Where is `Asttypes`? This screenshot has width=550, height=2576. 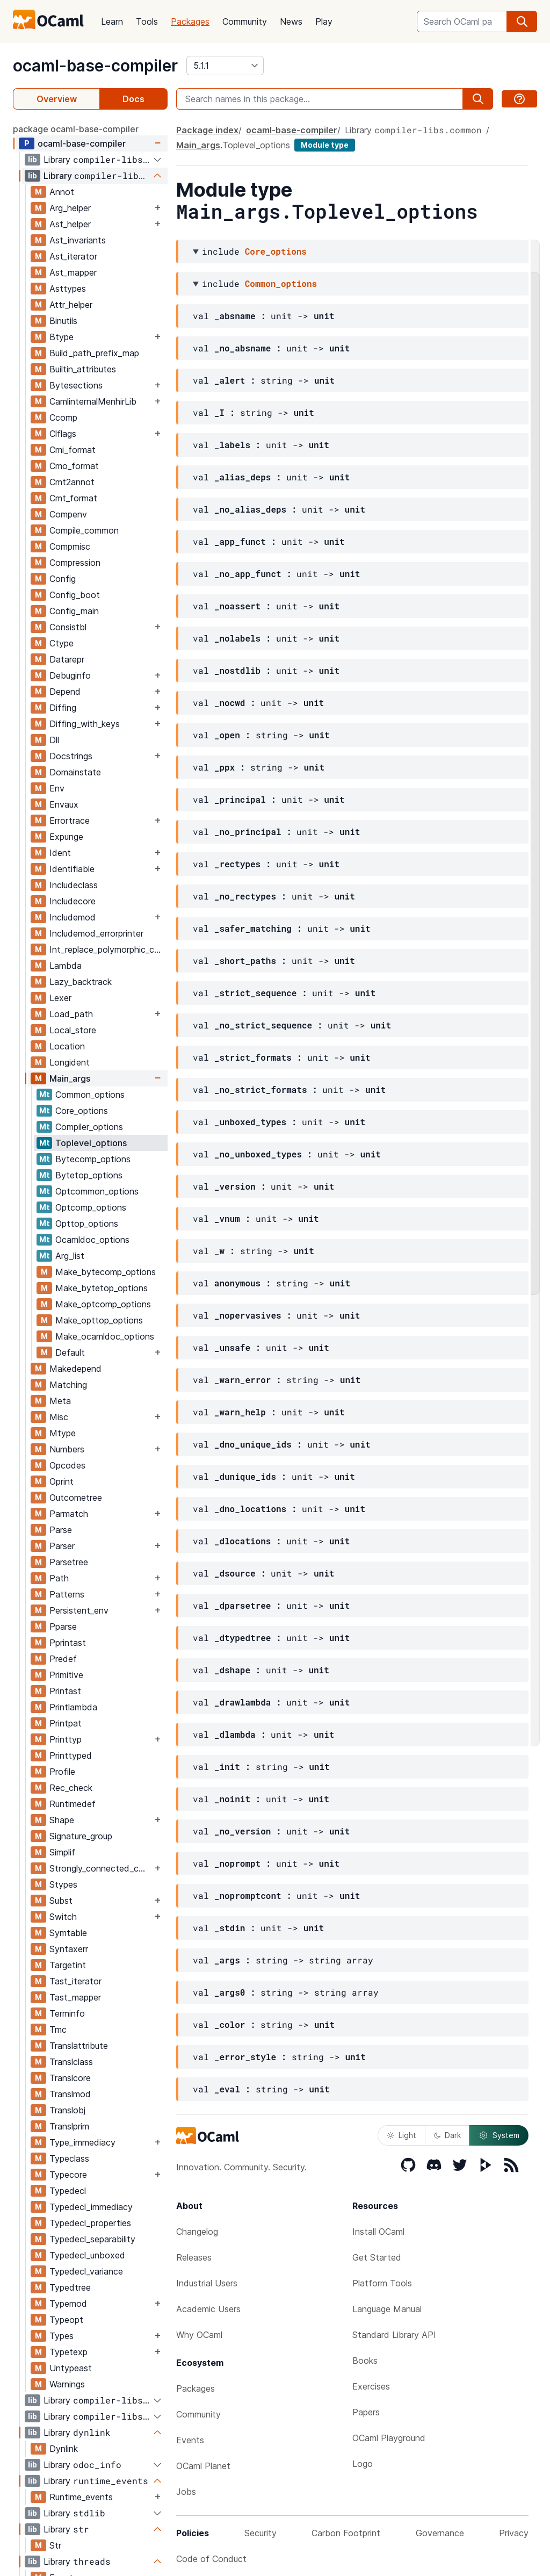 Asttypes is located at coordinates (67, 288).